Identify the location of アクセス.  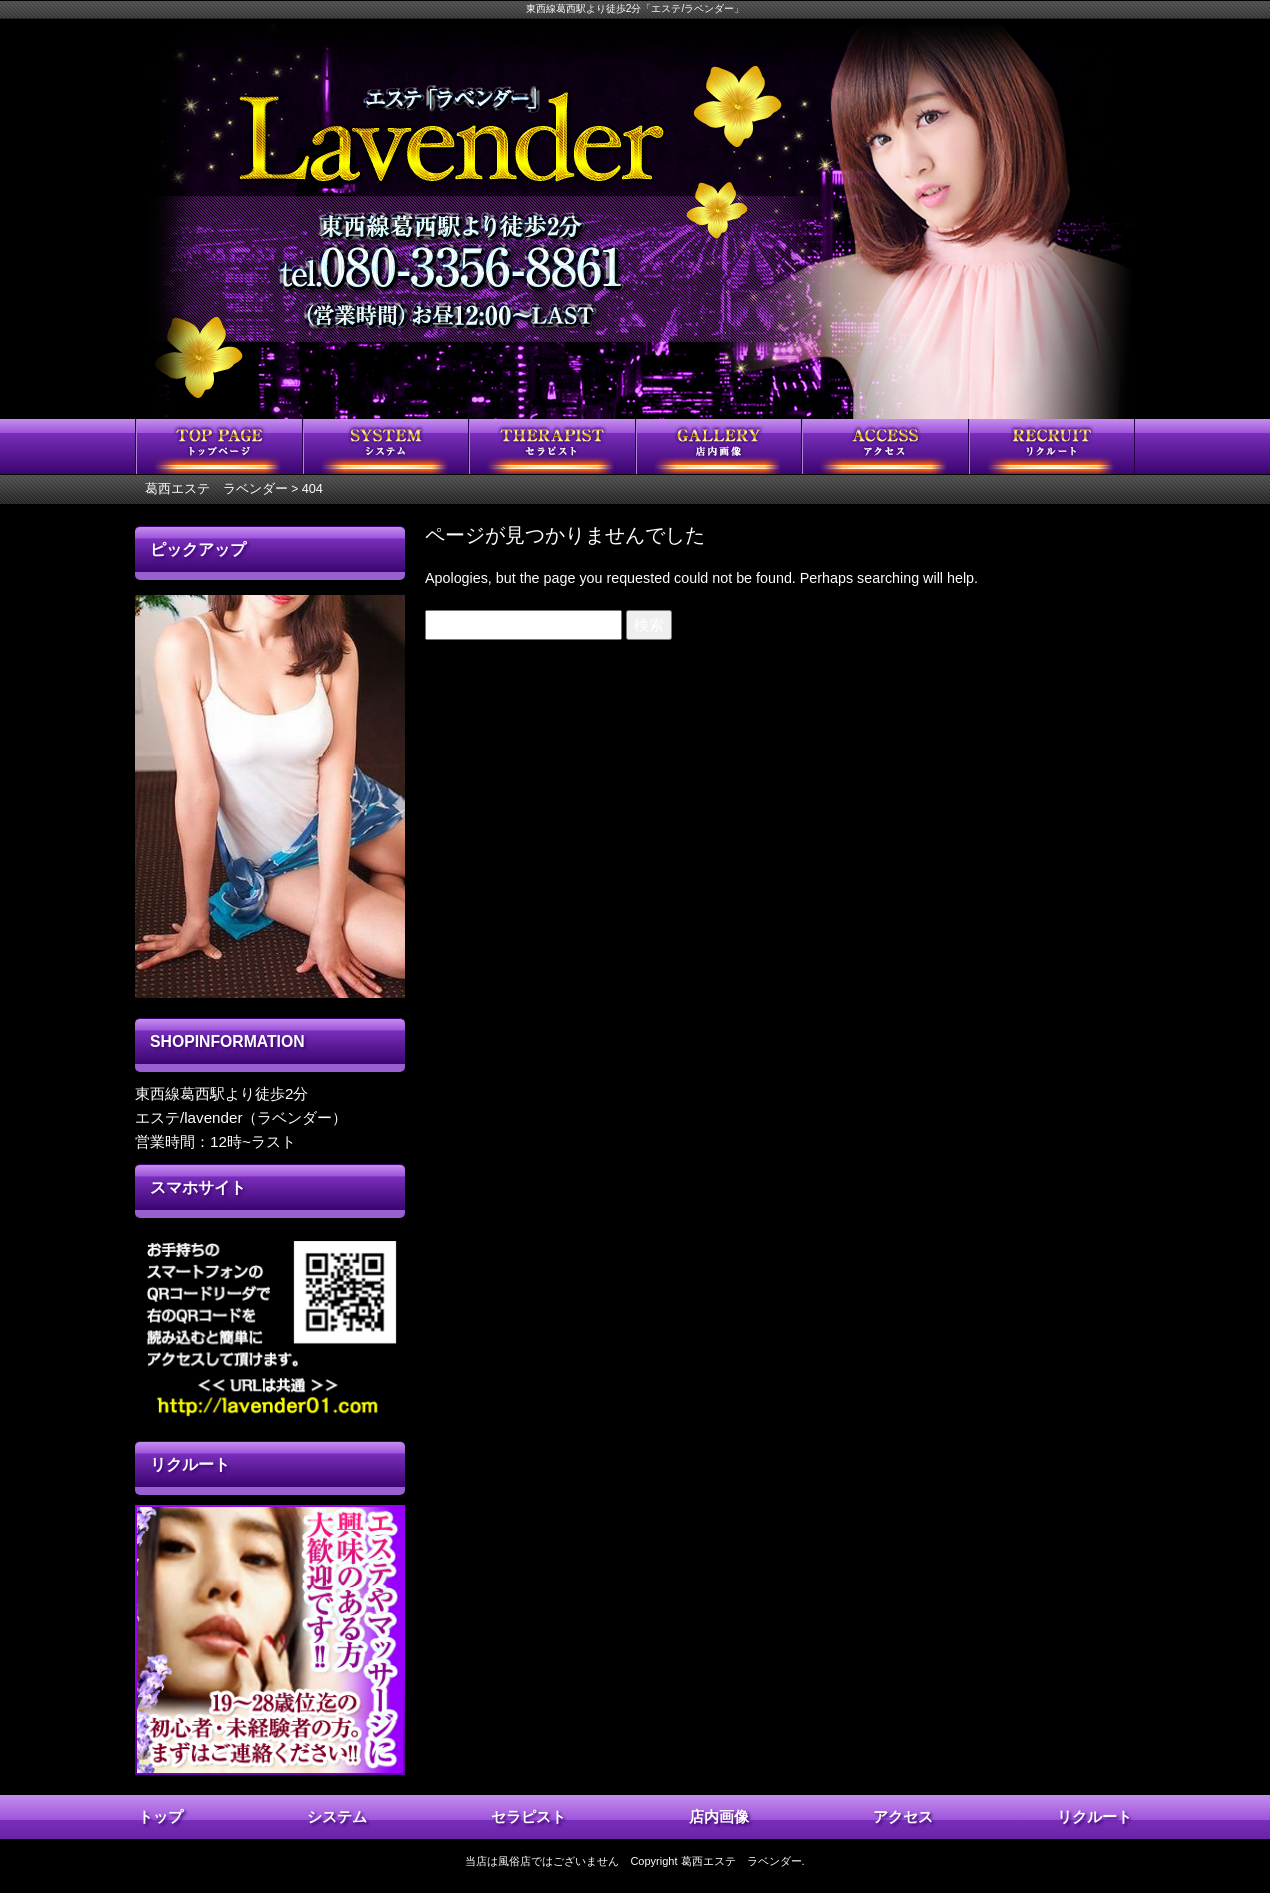
(903, 1816).